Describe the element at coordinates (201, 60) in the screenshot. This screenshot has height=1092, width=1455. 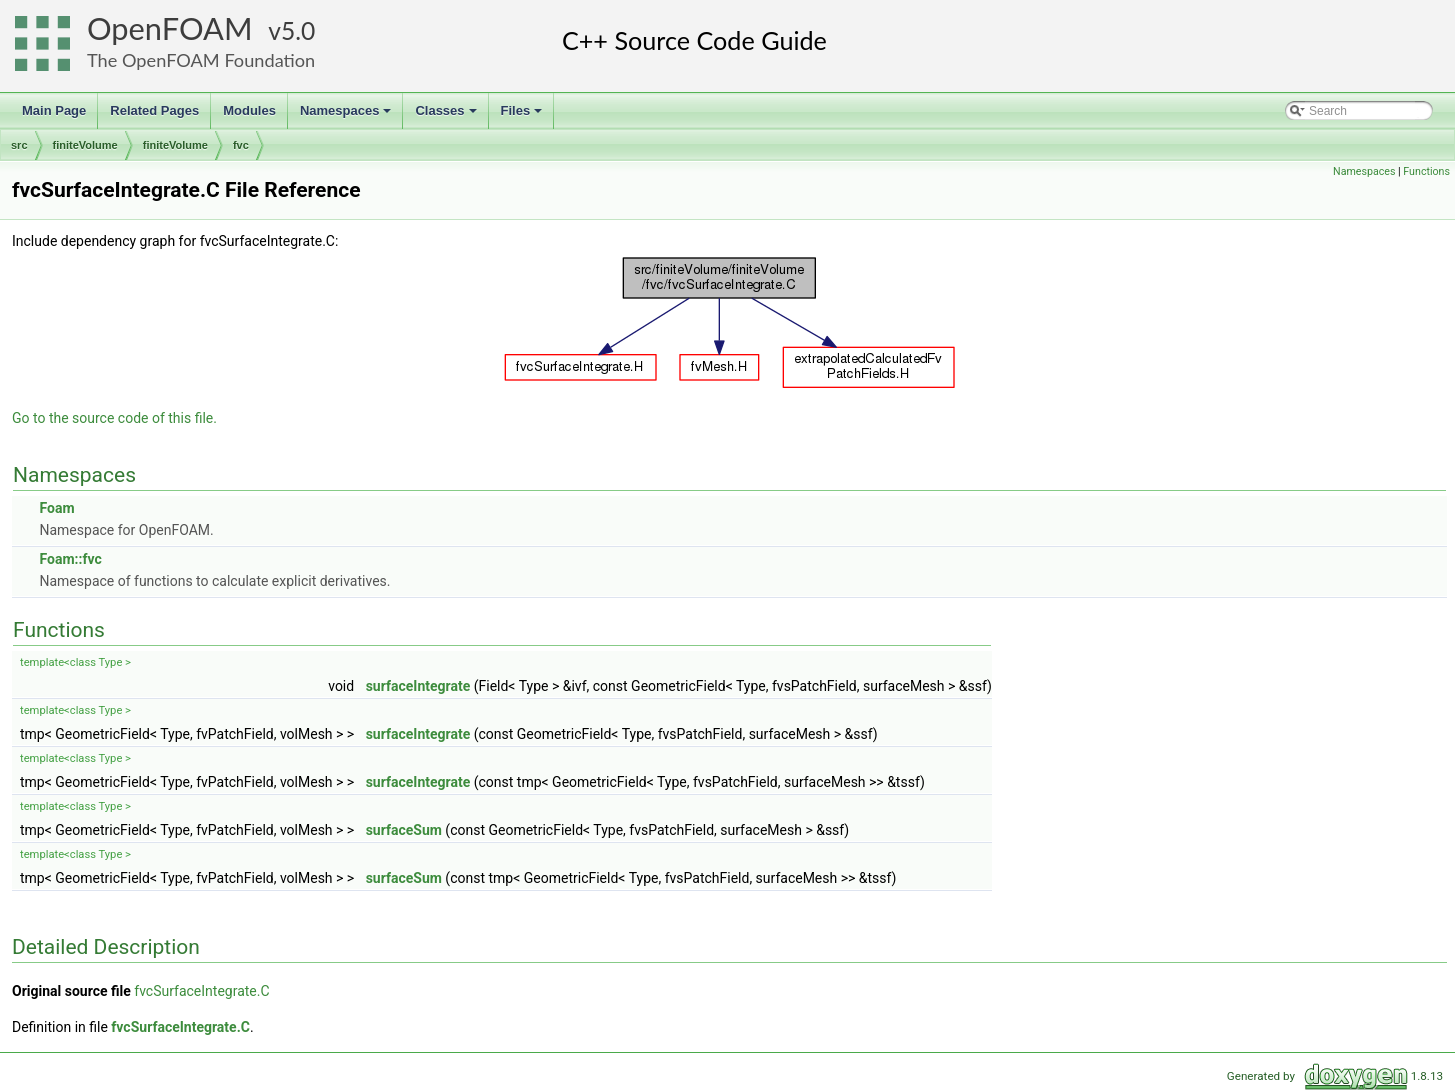
I see `The OpenFOAM Foundation` at that location.